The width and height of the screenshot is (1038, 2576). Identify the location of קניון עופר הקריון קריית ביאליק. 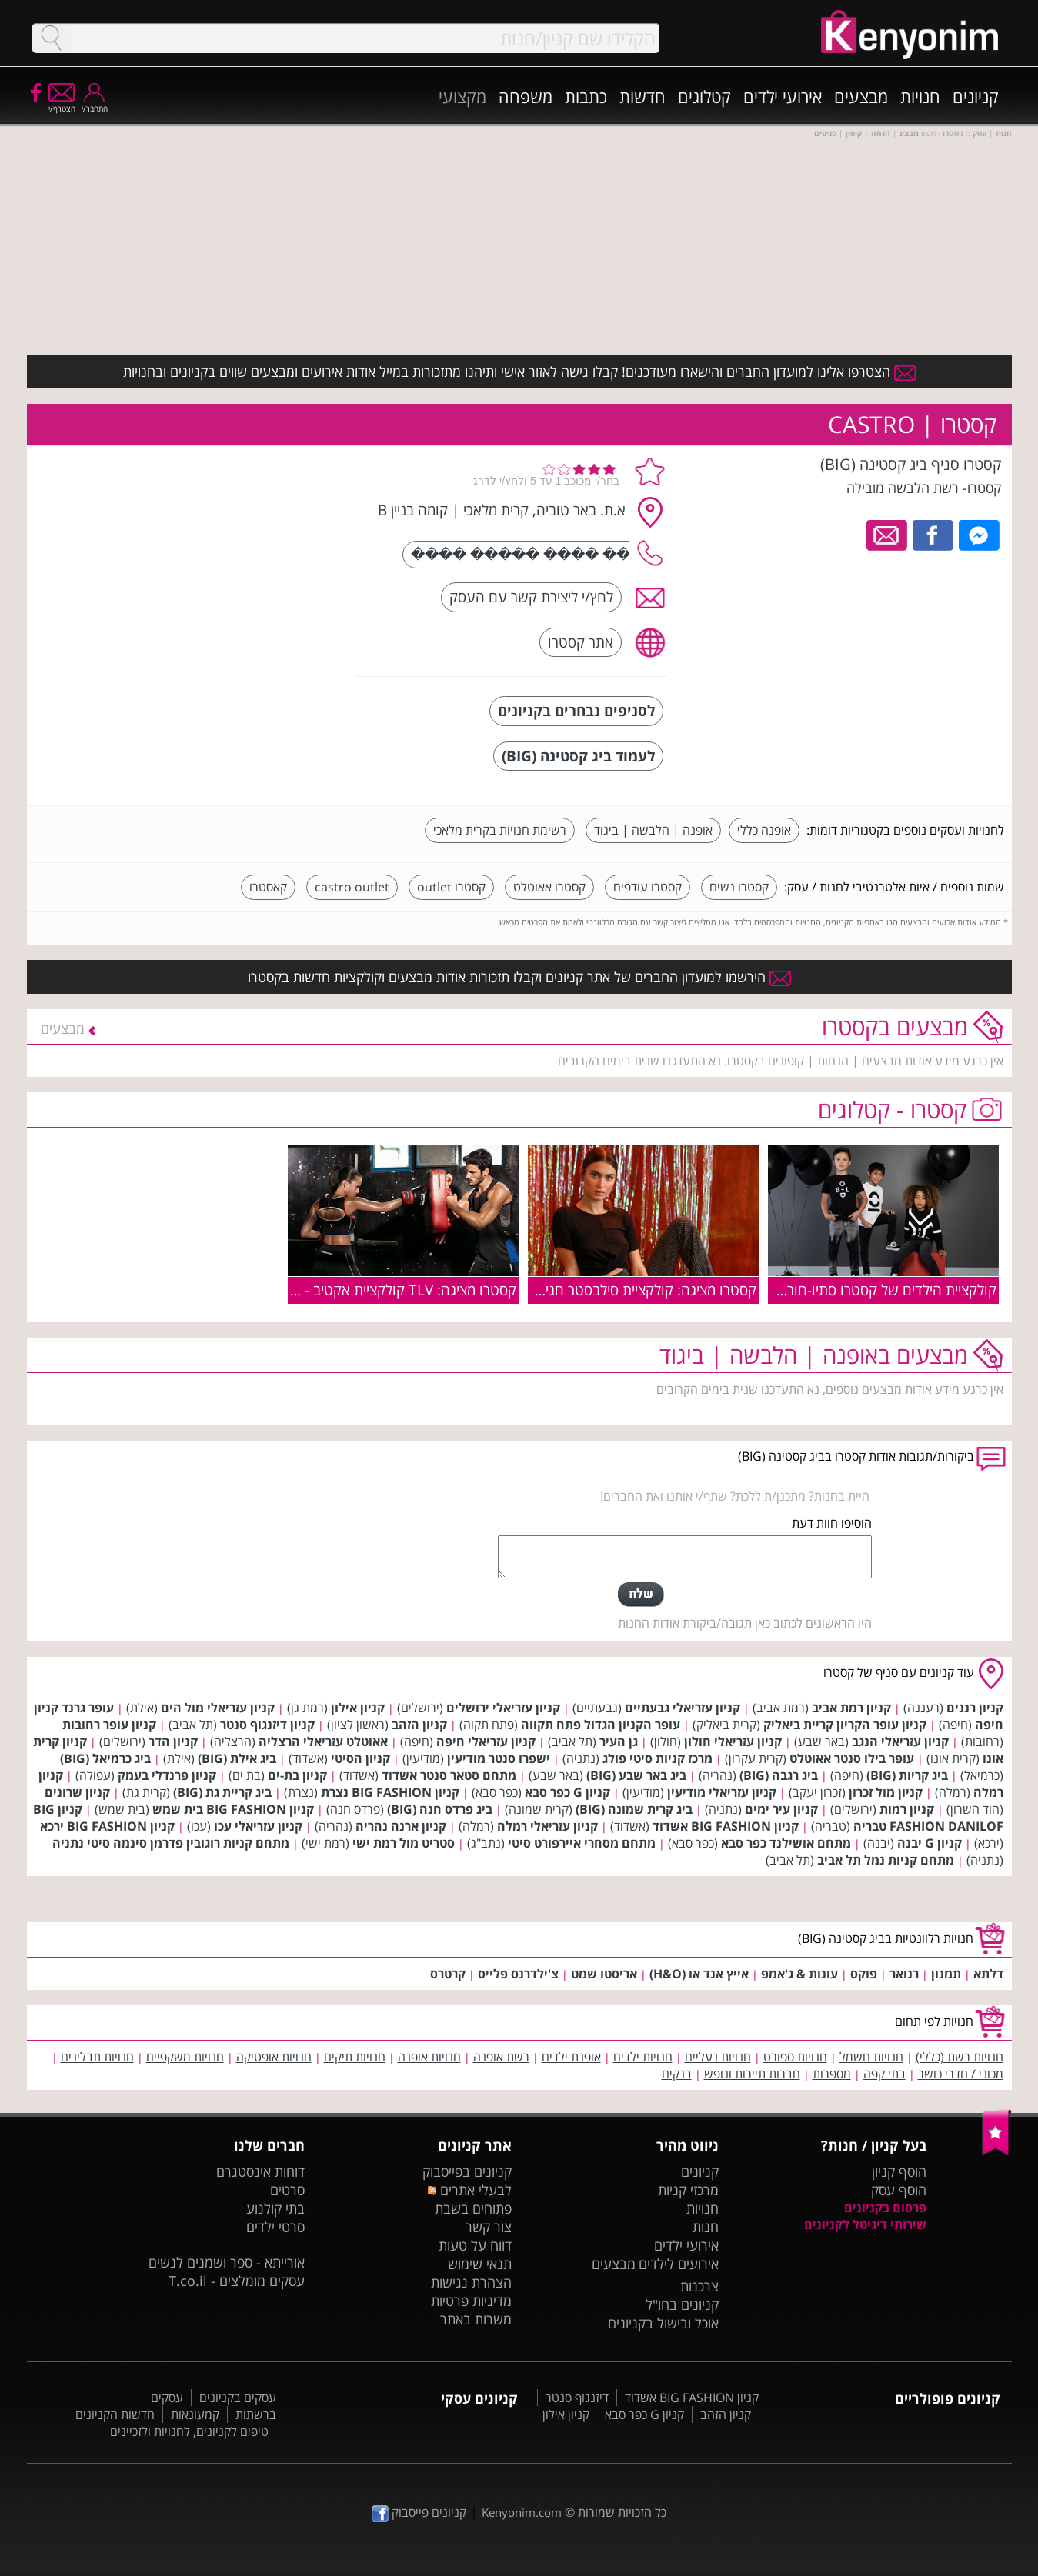
(844, 1724).